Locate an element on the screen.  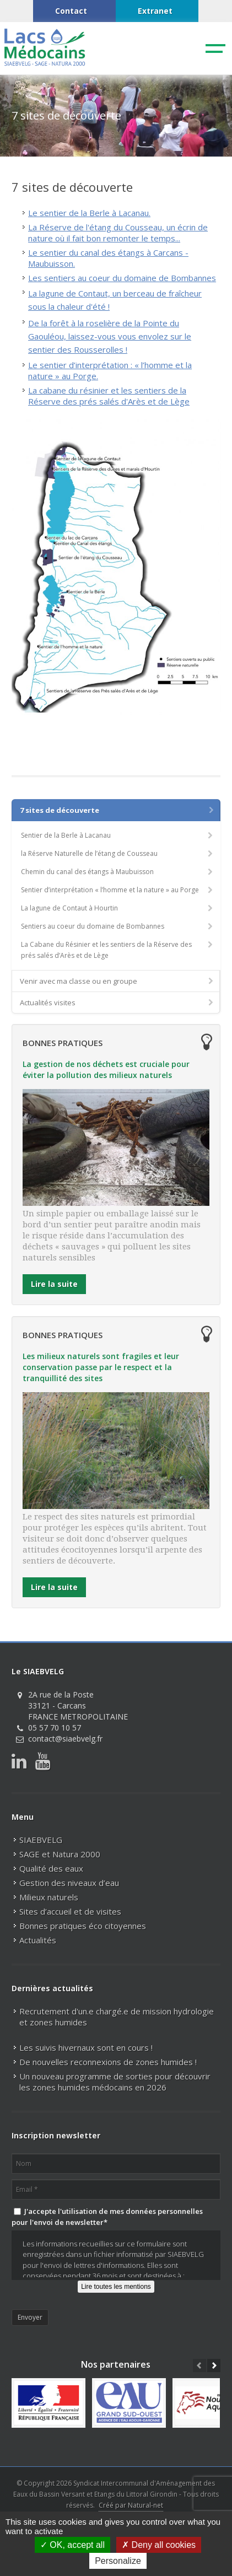
OK, accept all is located at coordinates (72, 2545).